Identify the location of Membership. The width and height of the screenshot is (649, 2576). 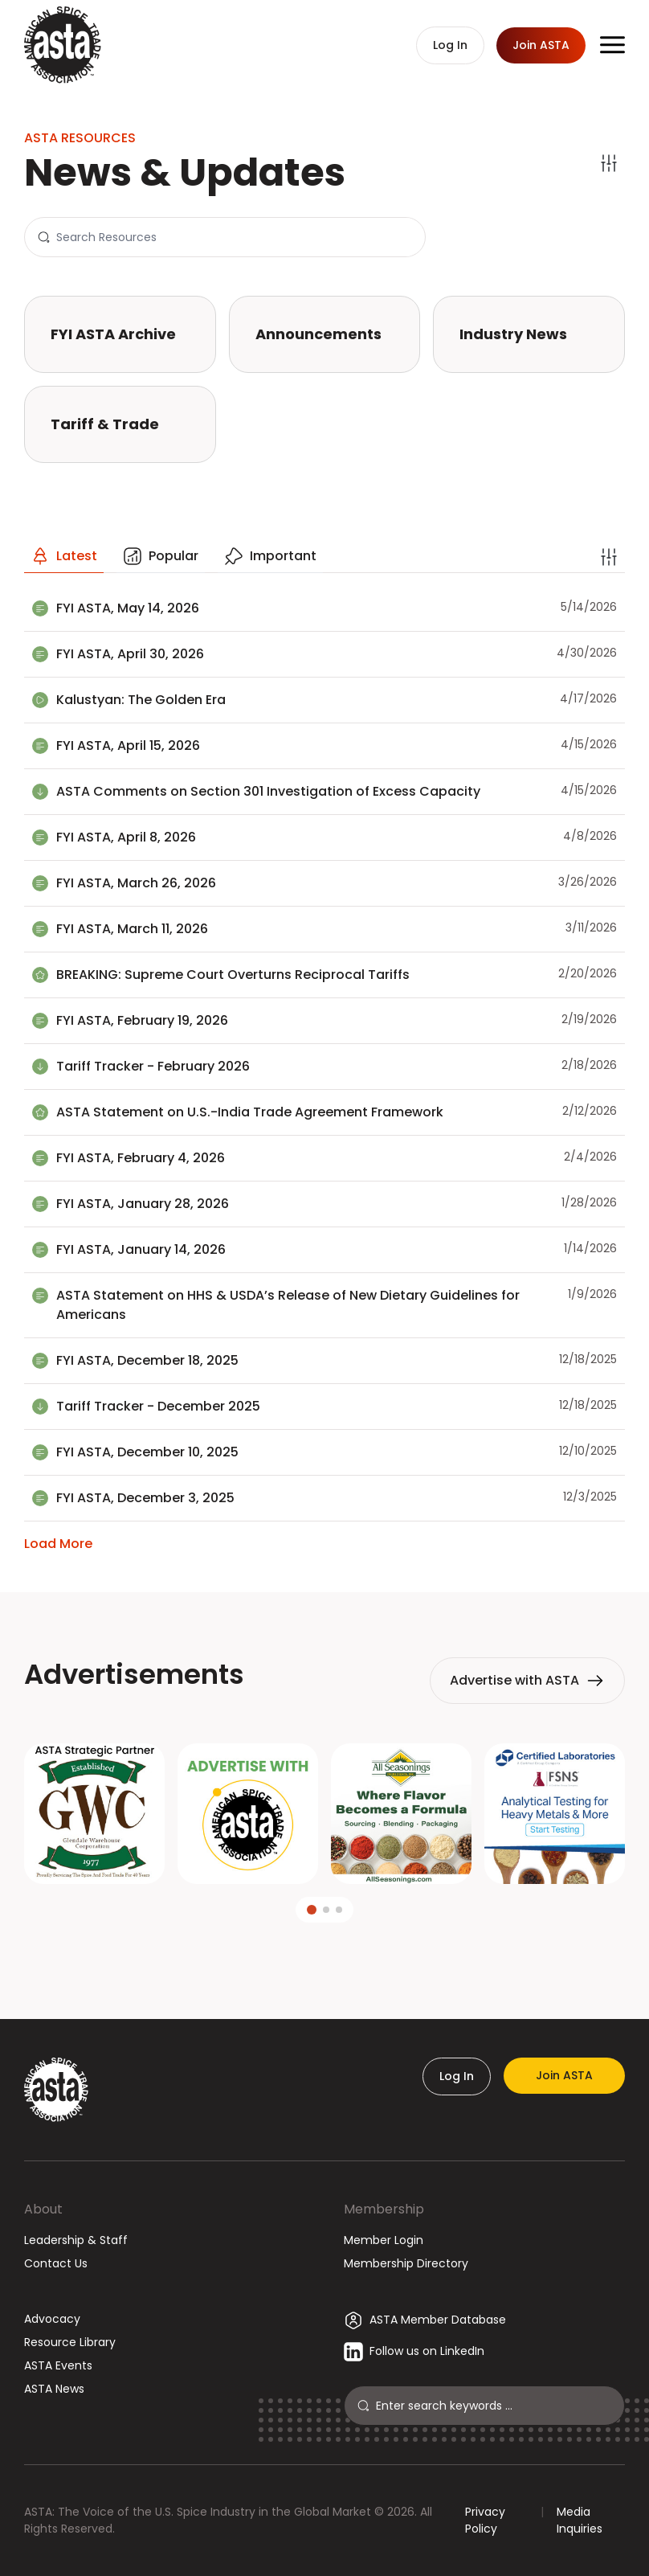
(384, 2209).